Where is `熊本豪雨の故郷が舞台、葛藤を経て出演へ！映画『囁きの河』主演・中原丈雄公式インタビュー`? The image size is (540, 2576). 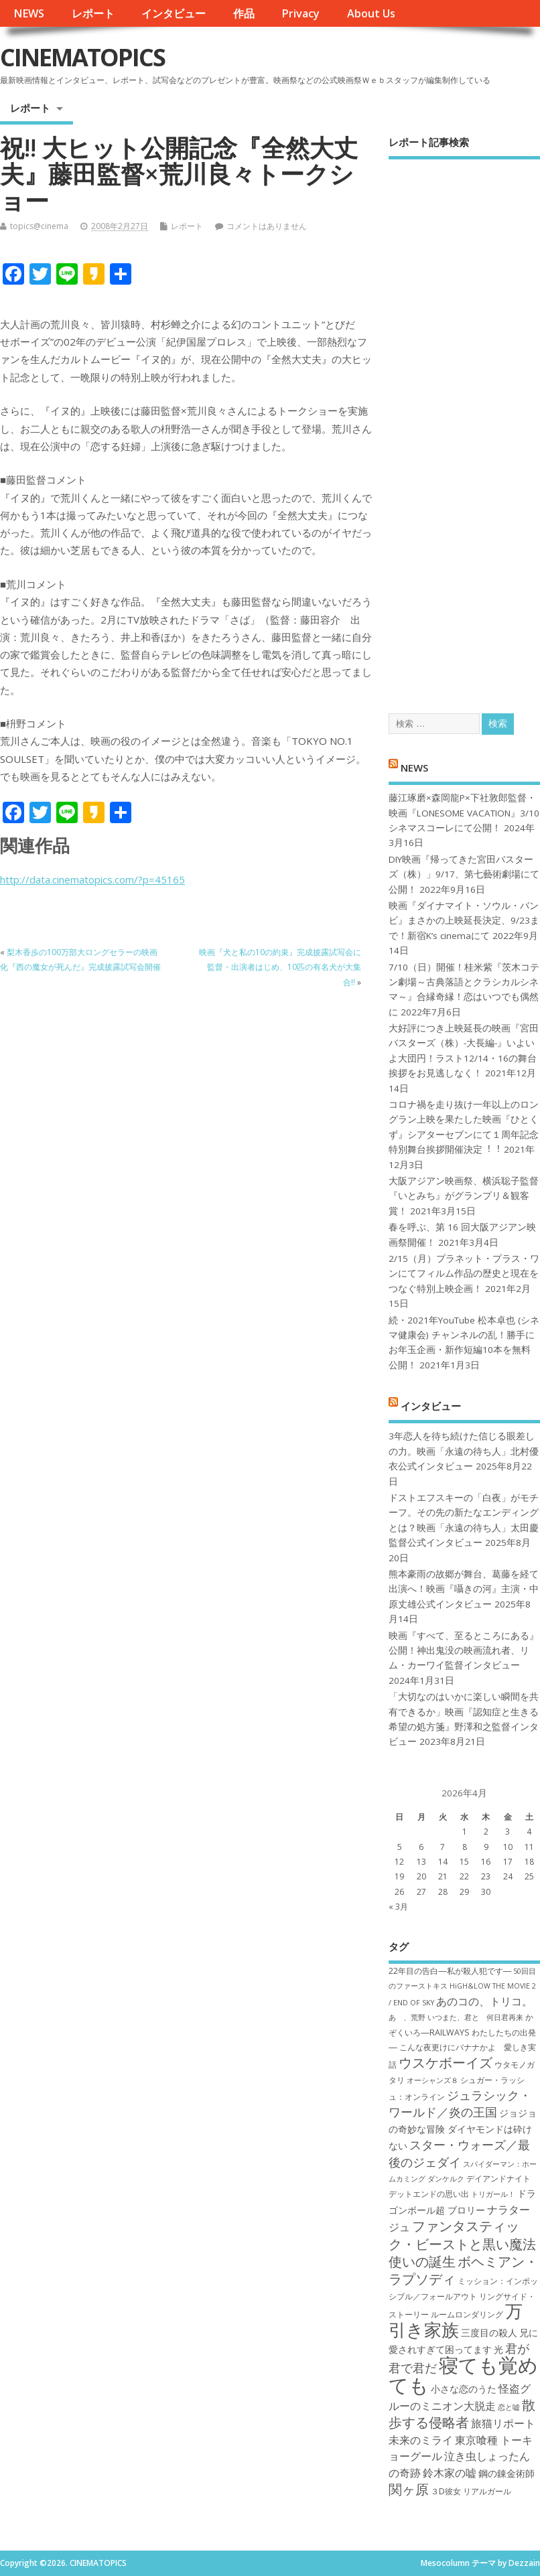 熊本豪雨の故郷が舞台、葛藤を経て出演へ！映画『囁きの河』主演・中原丈雄公式インタビュー is located at coordinates (464, 1589).